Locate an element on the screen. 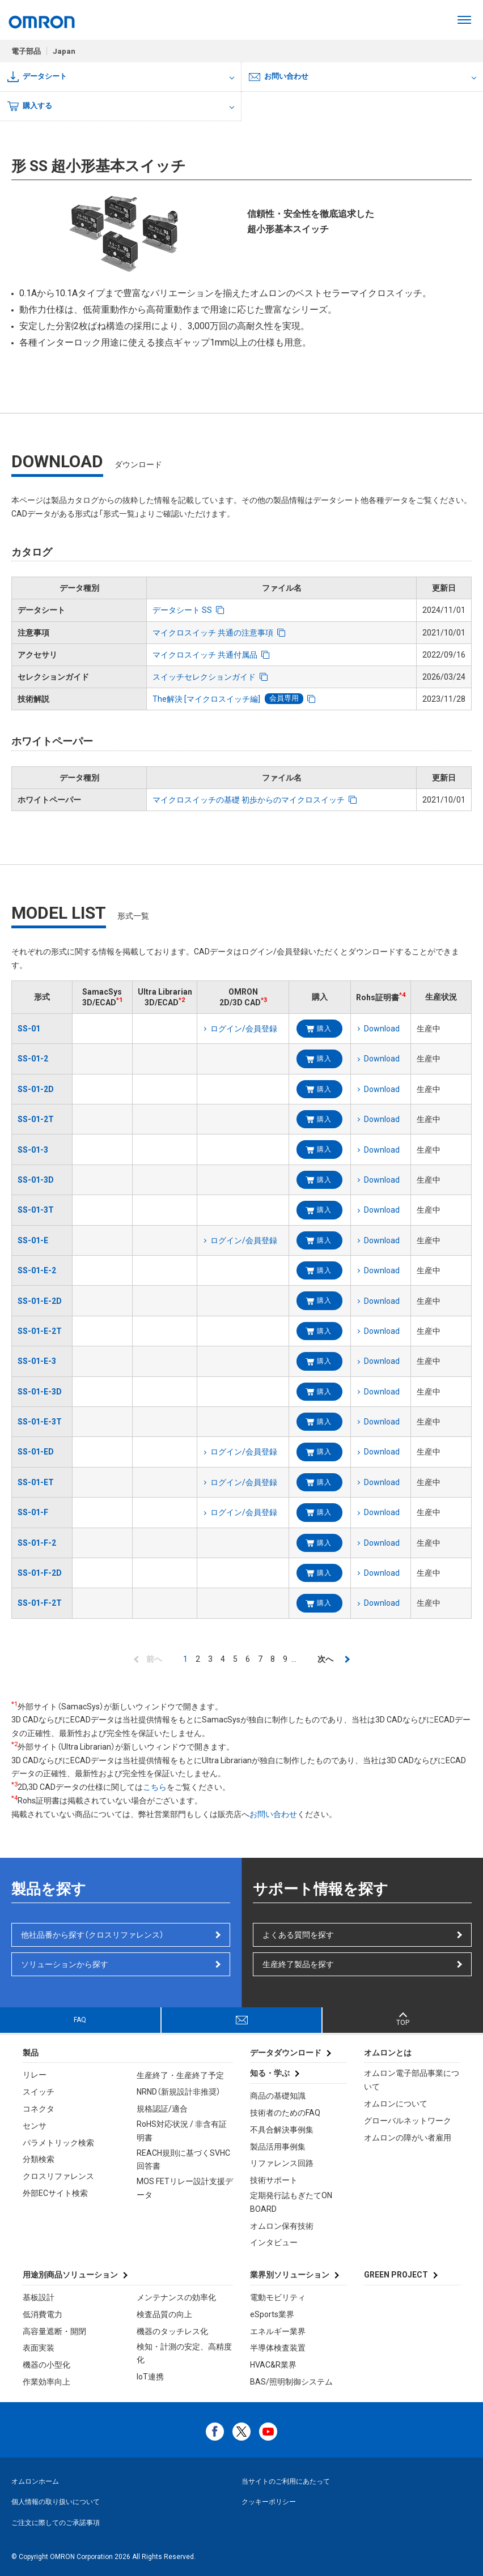  ご注文に際してのご承諾事項 is located at coordinates (55, 2523).